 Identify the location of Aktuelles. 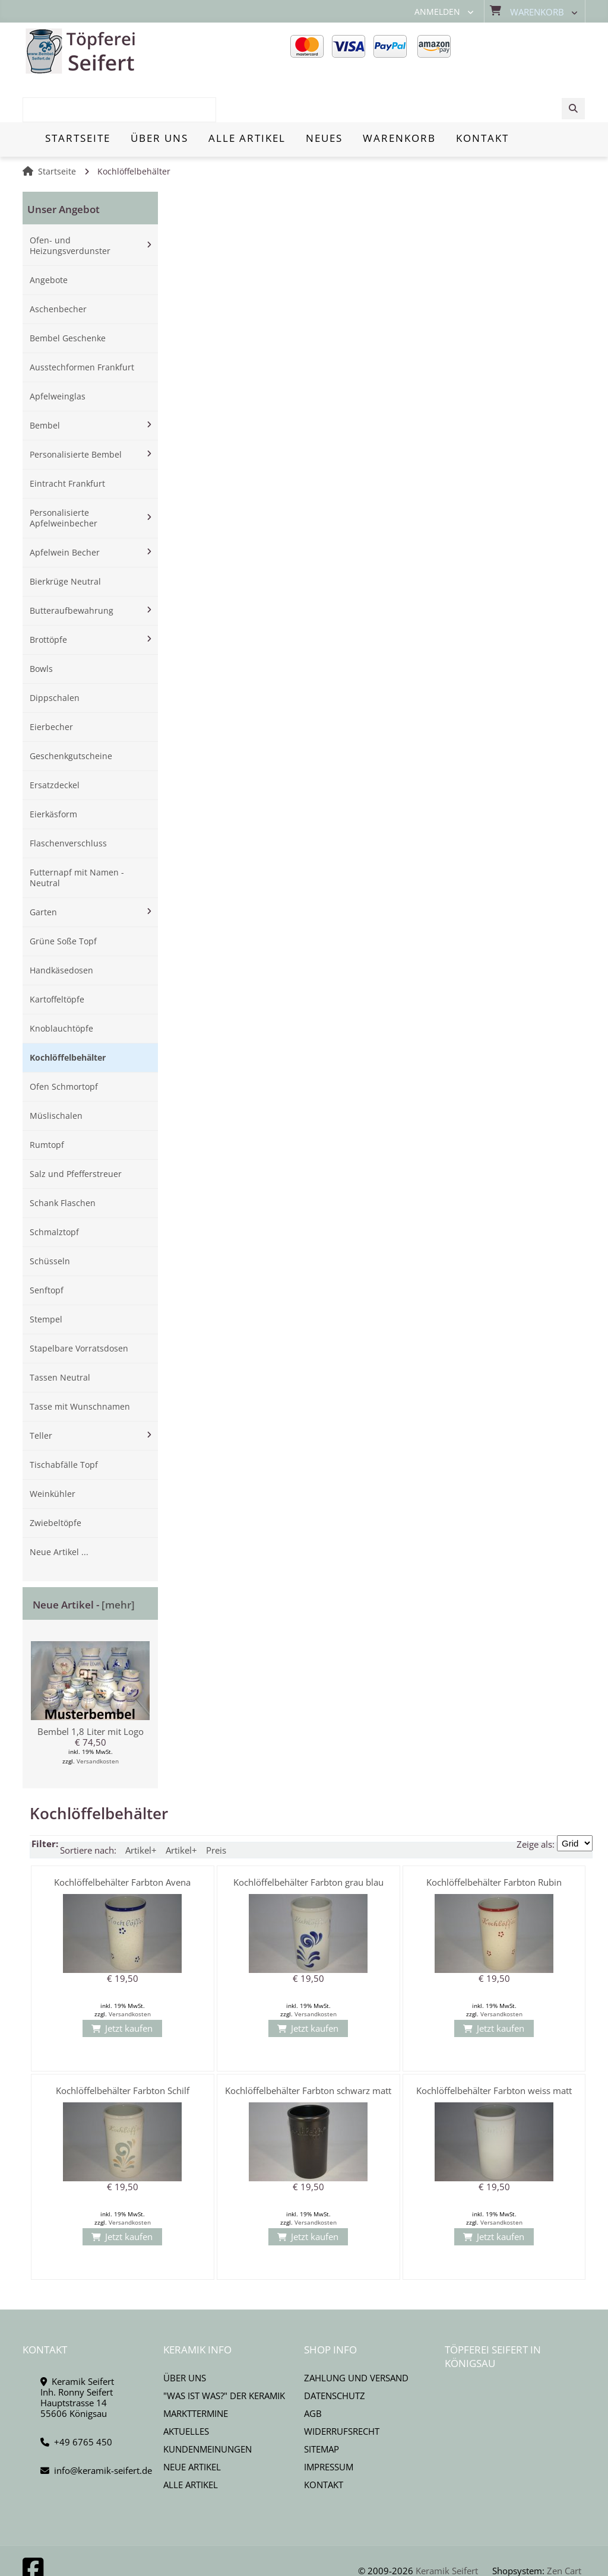
(186, 2389).